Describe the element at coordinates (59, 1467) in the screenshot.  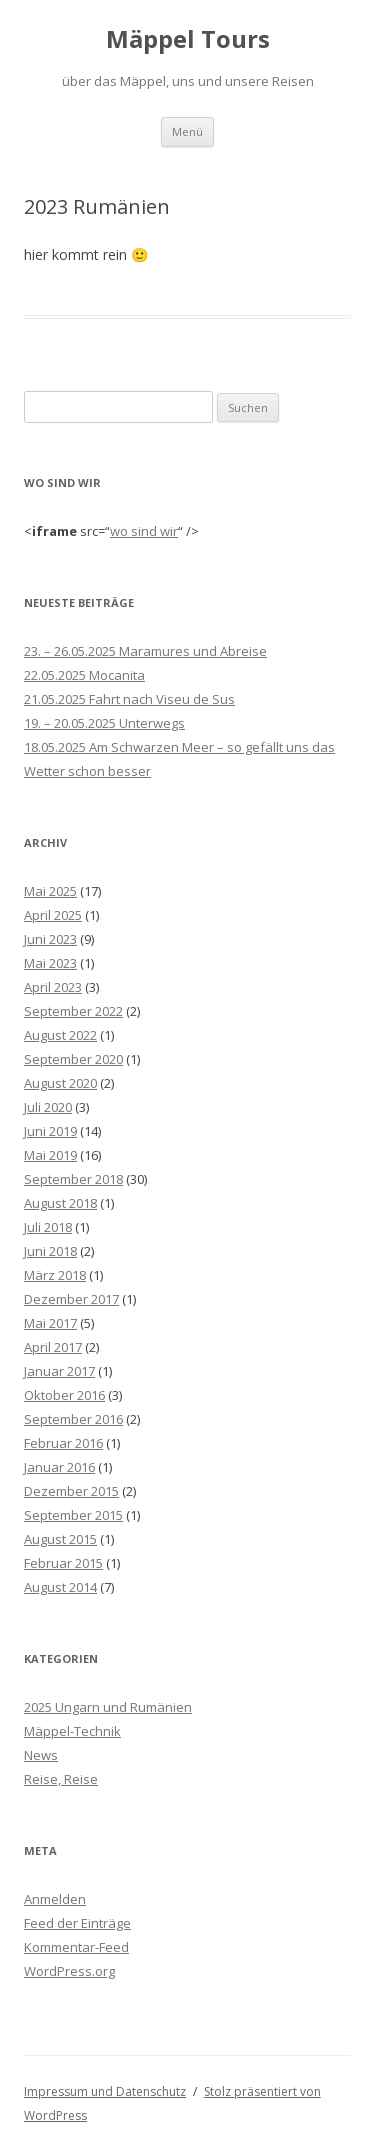
I see `Januar 2016` at that location.